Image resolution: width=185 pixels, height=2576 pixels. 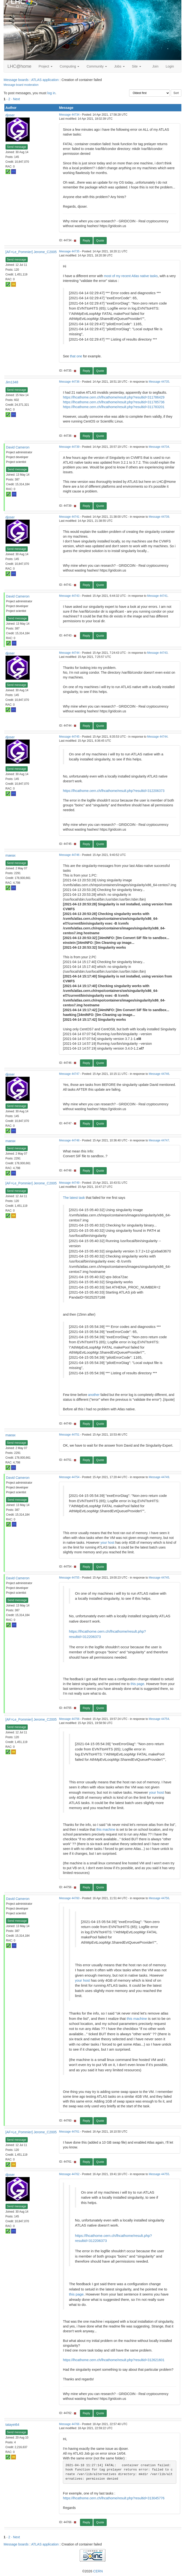 What do you see at coordinates (69, 1719) in the screenshot?
I see `Message 44756` at bounding box center [69, 1719].